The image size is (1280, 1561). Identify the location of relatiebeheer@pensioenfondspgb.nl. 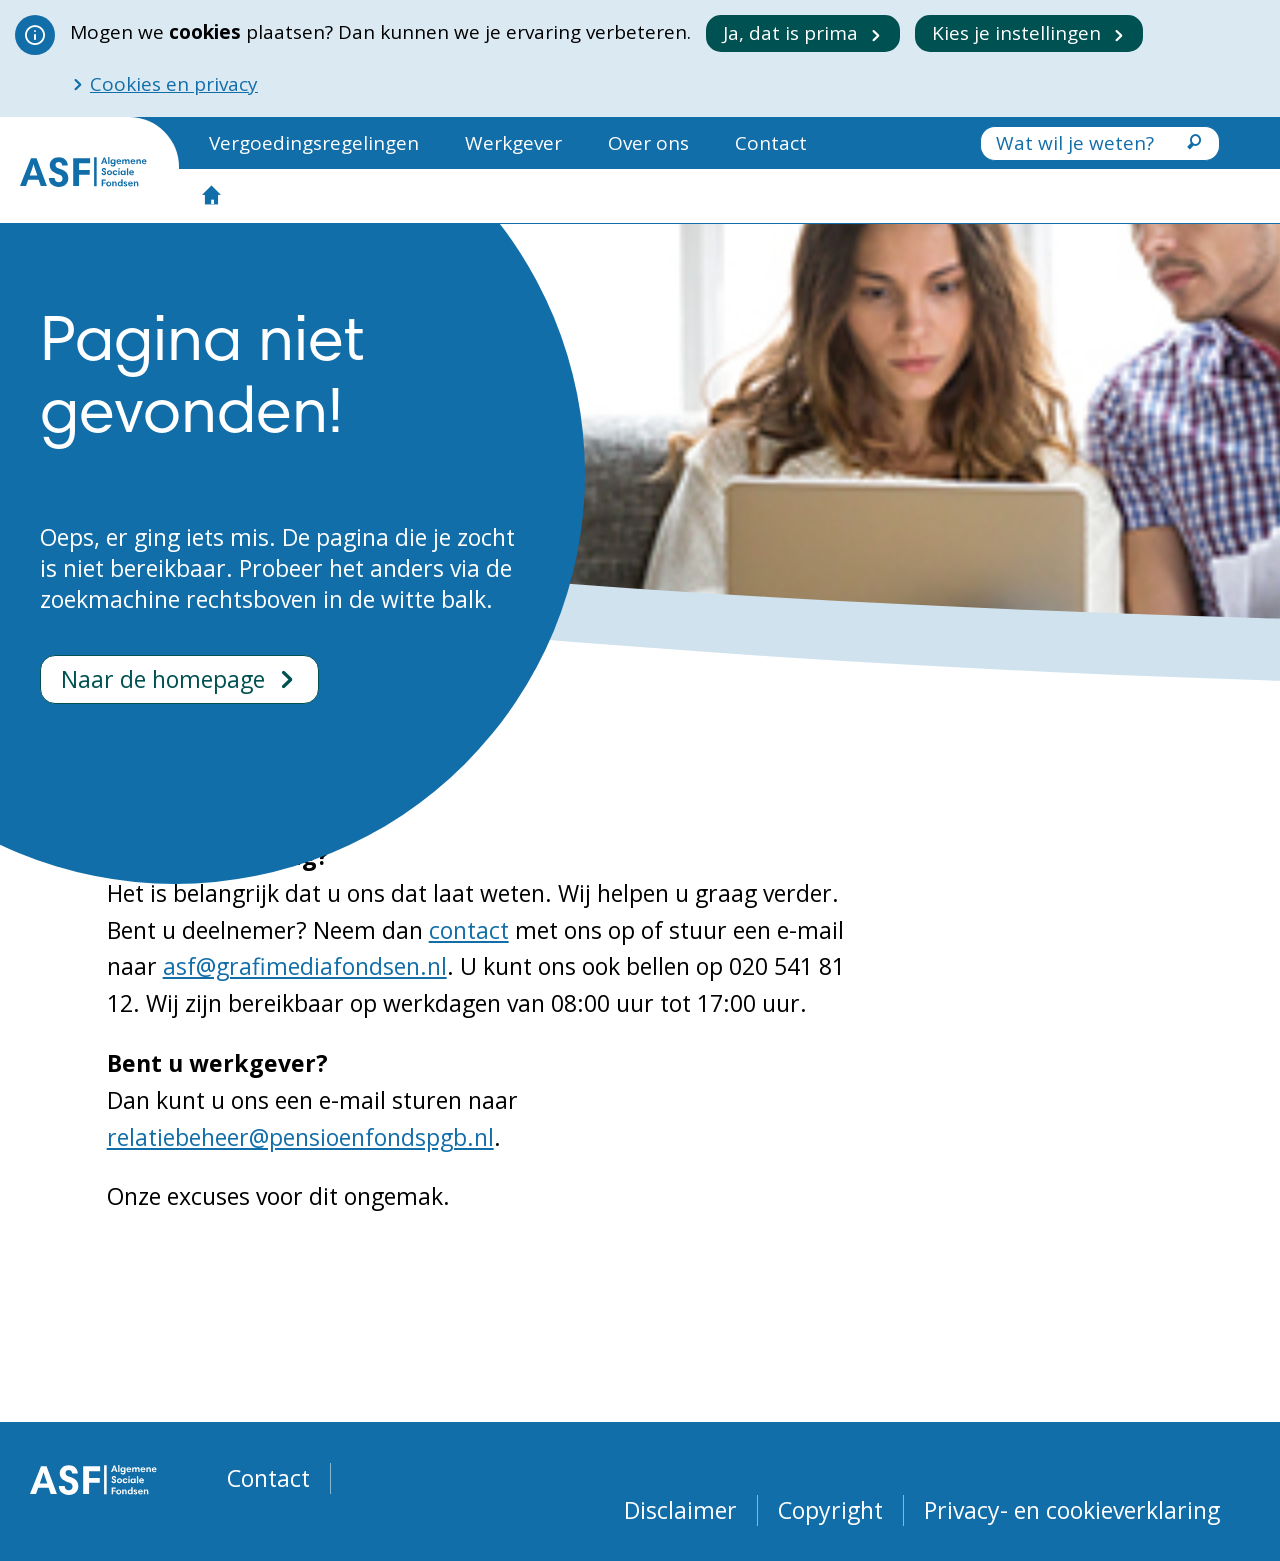
(300, 1137).